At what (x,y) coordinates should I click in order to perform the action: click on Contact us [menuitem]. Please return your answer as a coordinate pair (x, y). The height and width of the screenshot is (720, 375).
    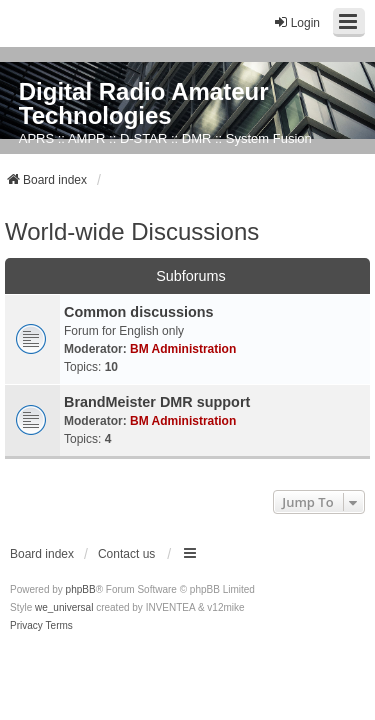
    Looking at the image, I should click on (126, 554).